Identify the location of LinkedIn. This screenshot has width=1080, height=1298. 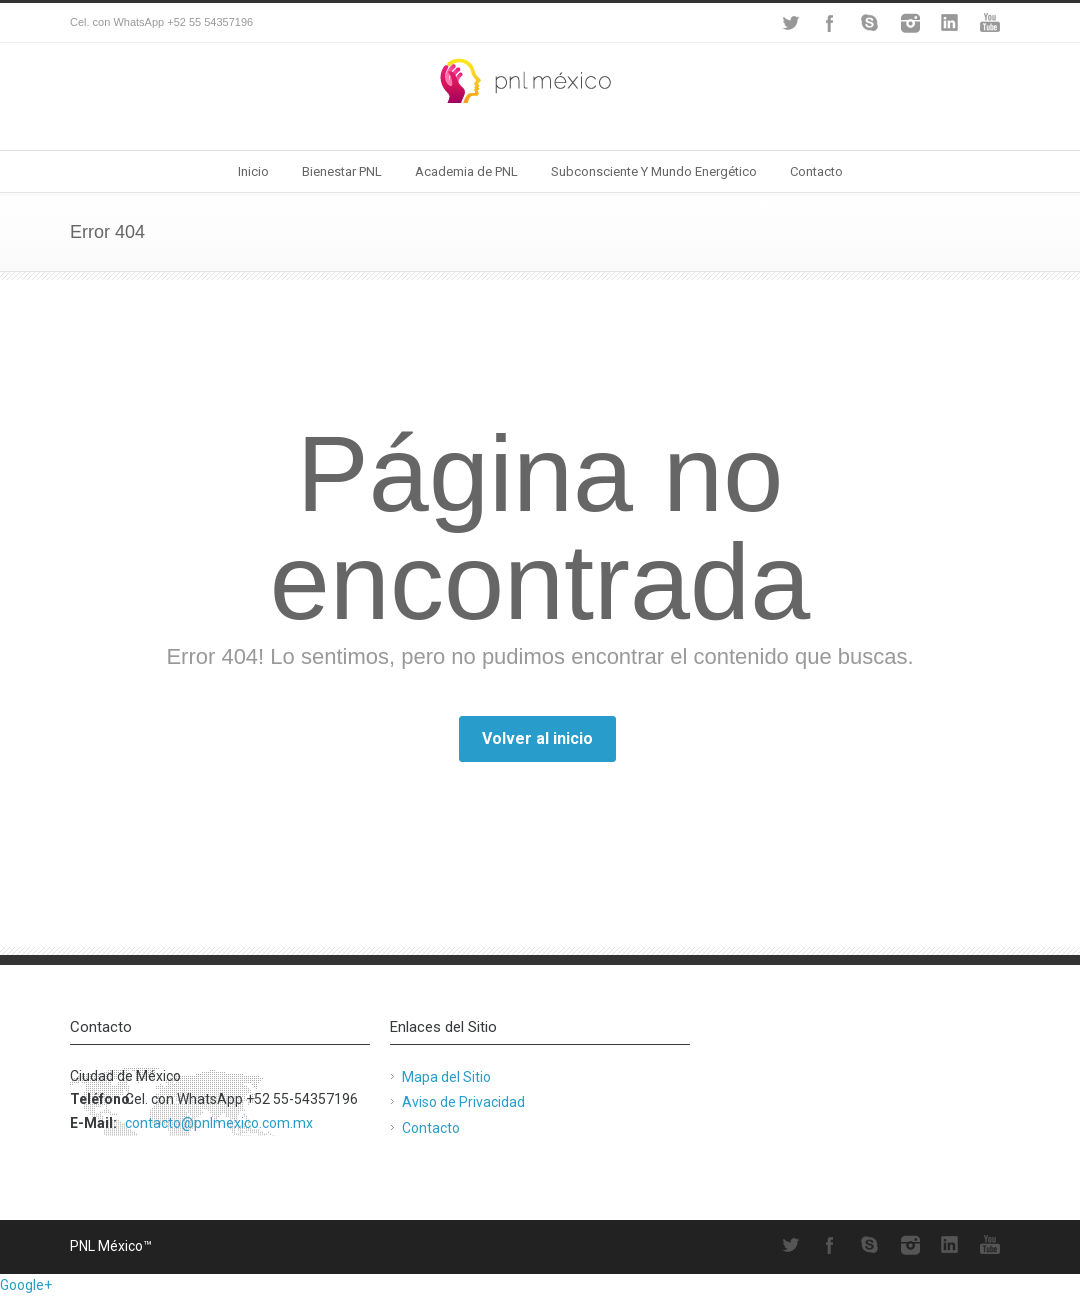
(950, 23).